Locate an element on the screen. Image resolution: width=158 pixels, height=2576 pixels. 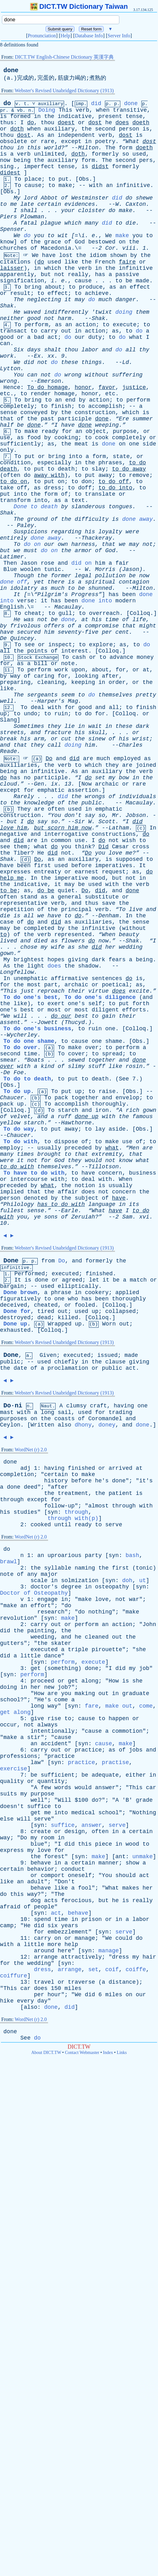
skater is located at coordinates (61, 1643).